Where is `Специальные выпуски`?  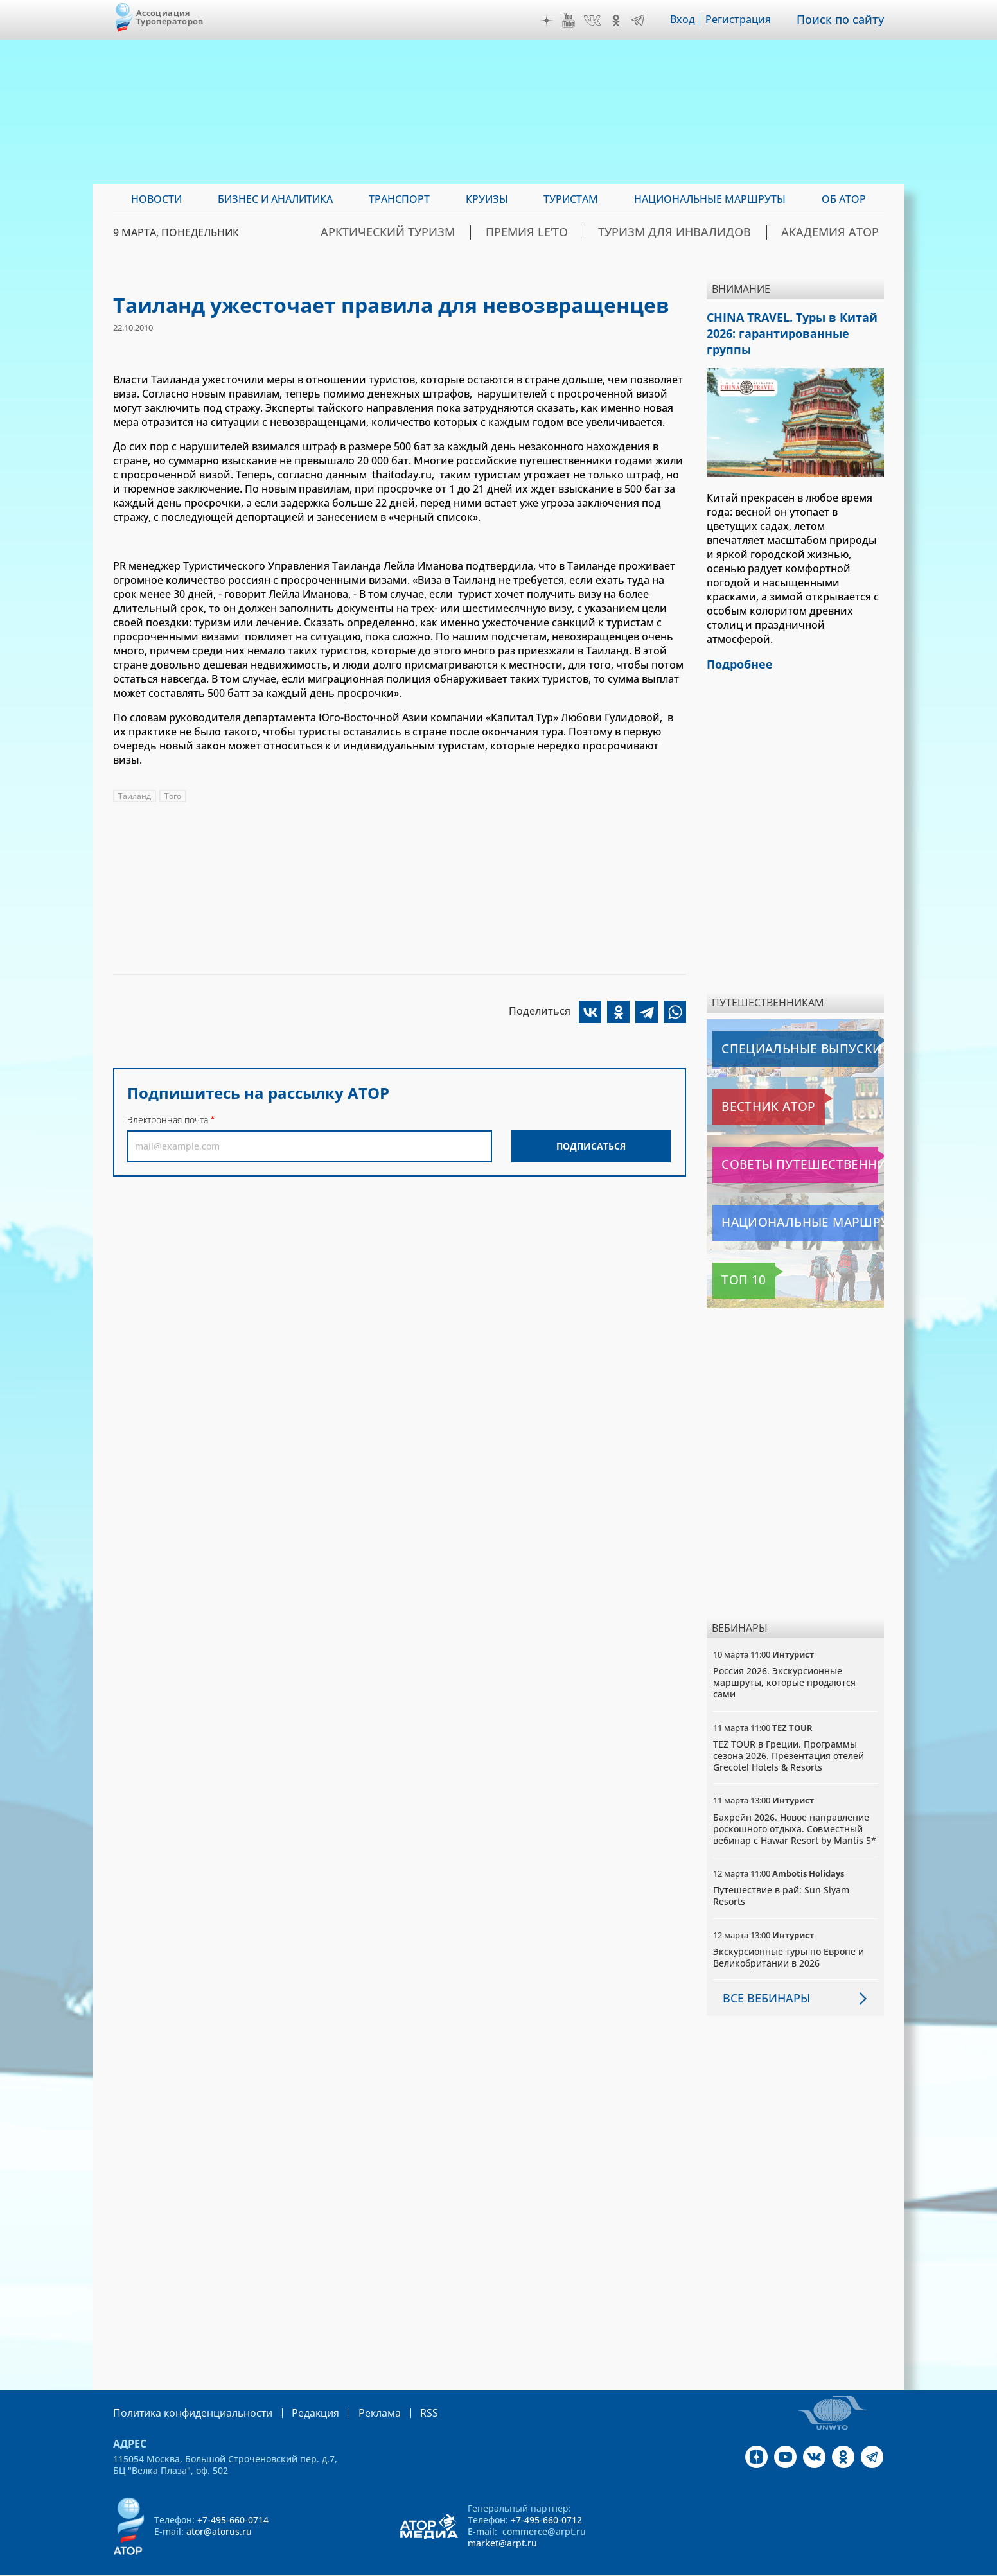
Специальные выпуски is located at coordinates (772, 1027).